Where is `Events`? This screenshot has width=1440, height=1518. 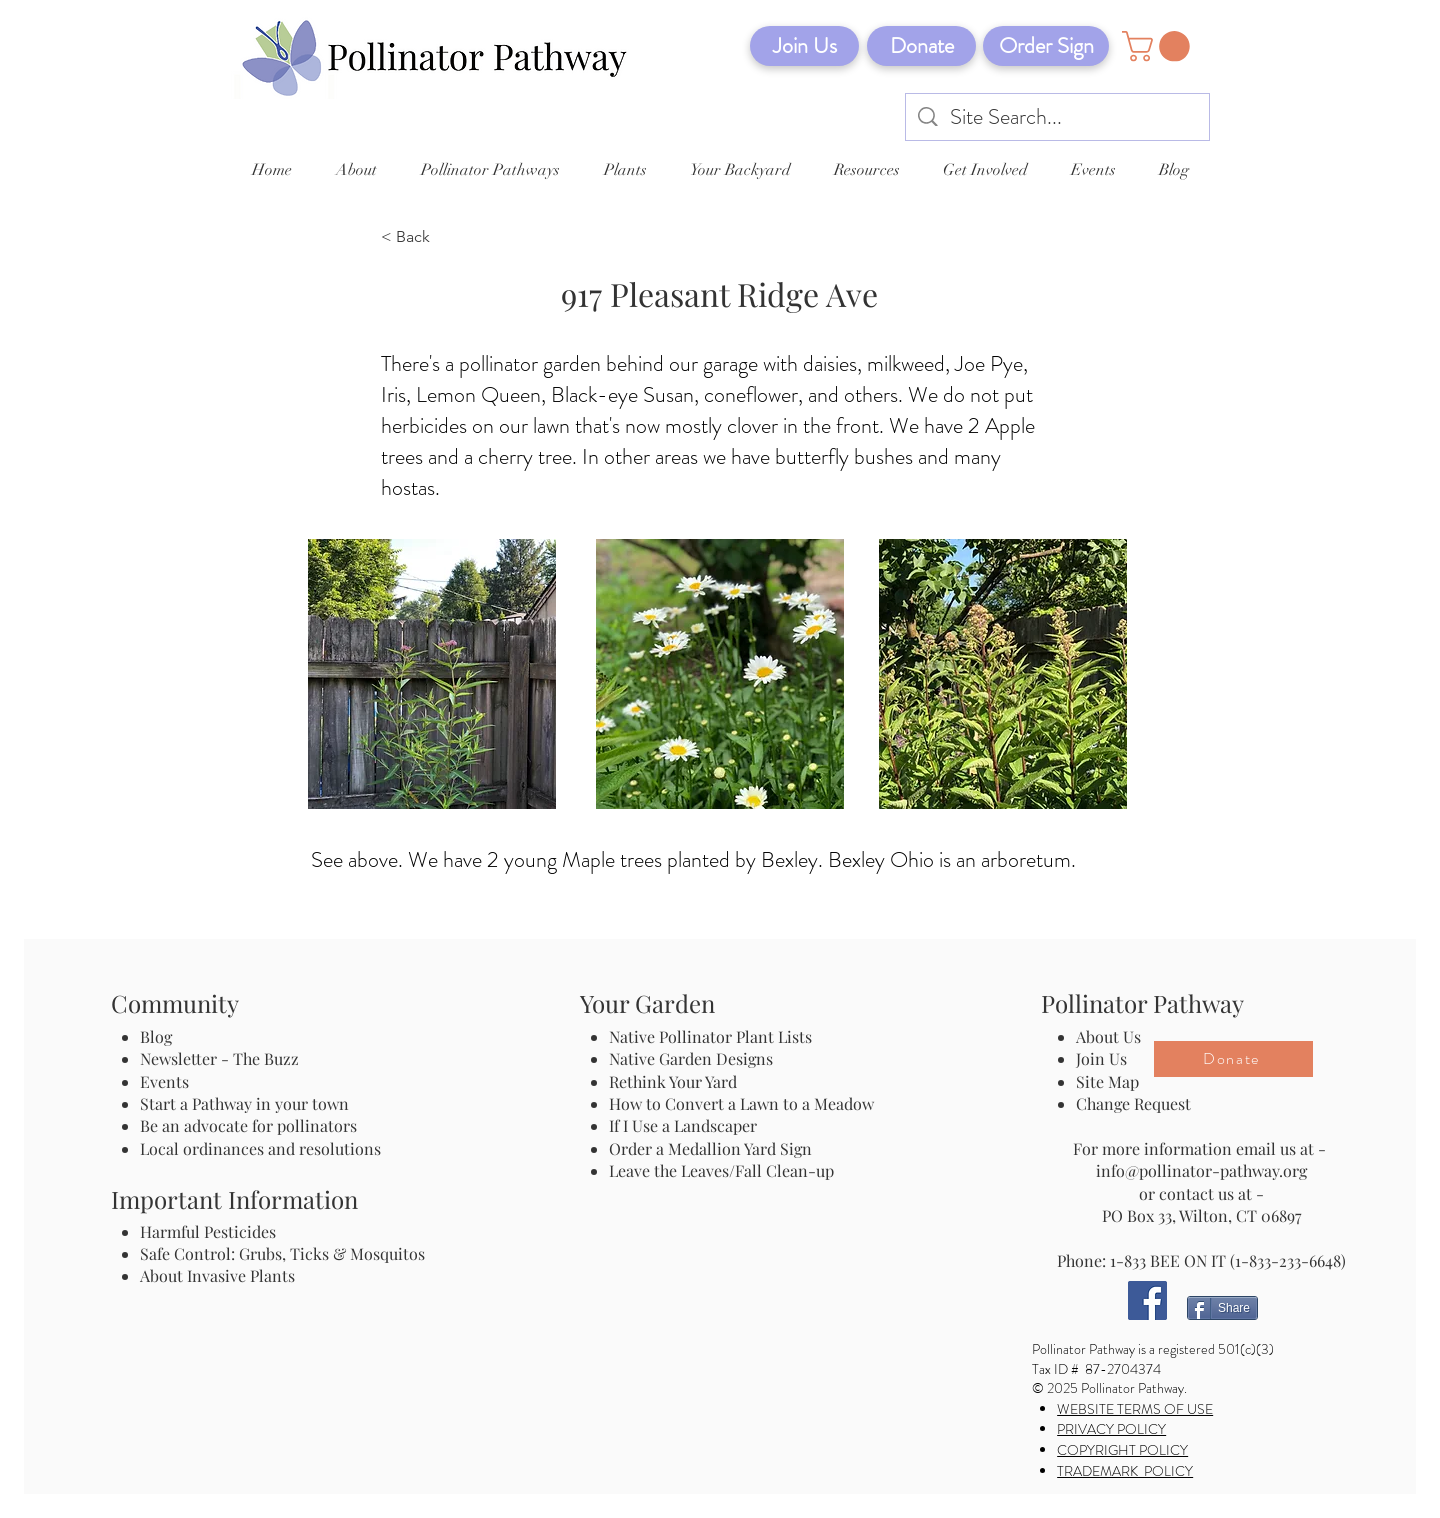
Events is located at coordinates (164, 1081).